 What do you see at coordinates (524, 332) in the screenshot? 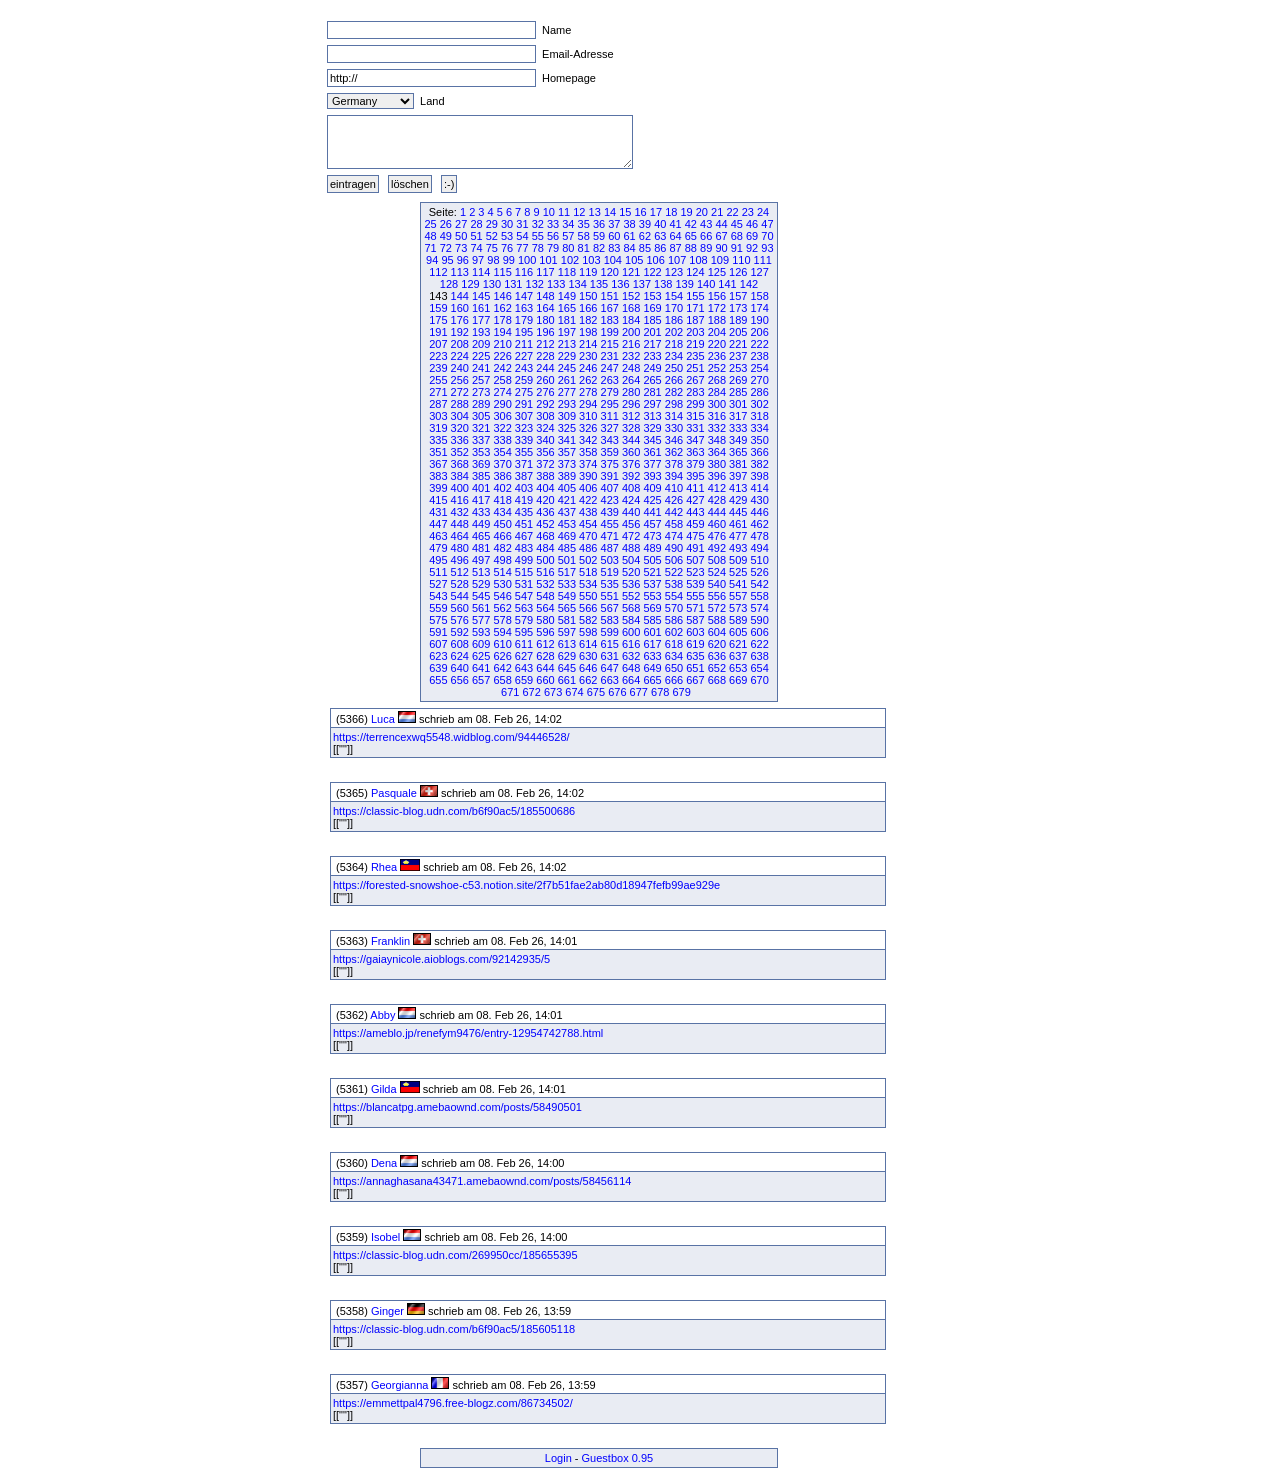
I see `195` at bounding box center [524, 332].